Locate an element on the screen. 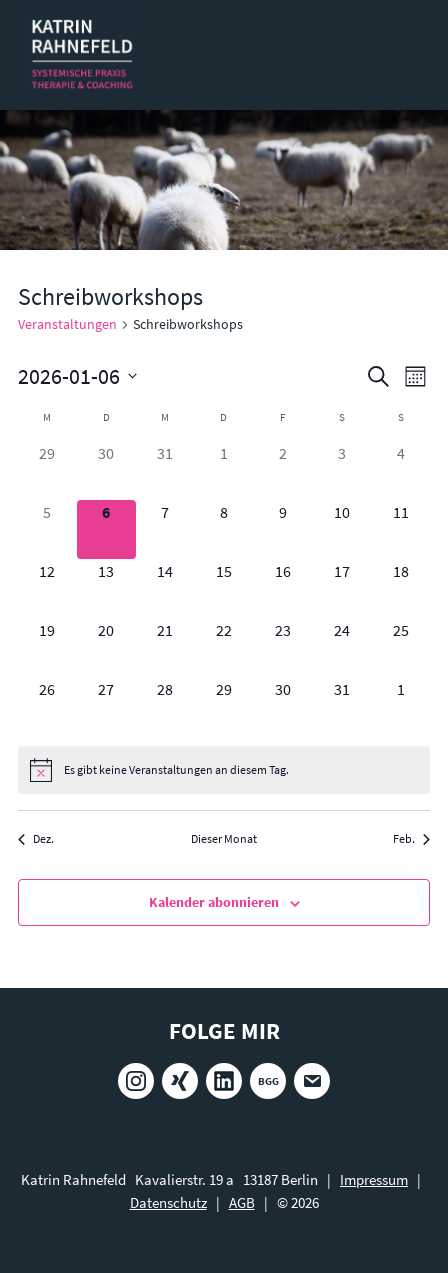 The width and height of the screenshot is (448, 1273). [Januar 20, 0 Veranstaltungen] is located at coordinates (106, 647).